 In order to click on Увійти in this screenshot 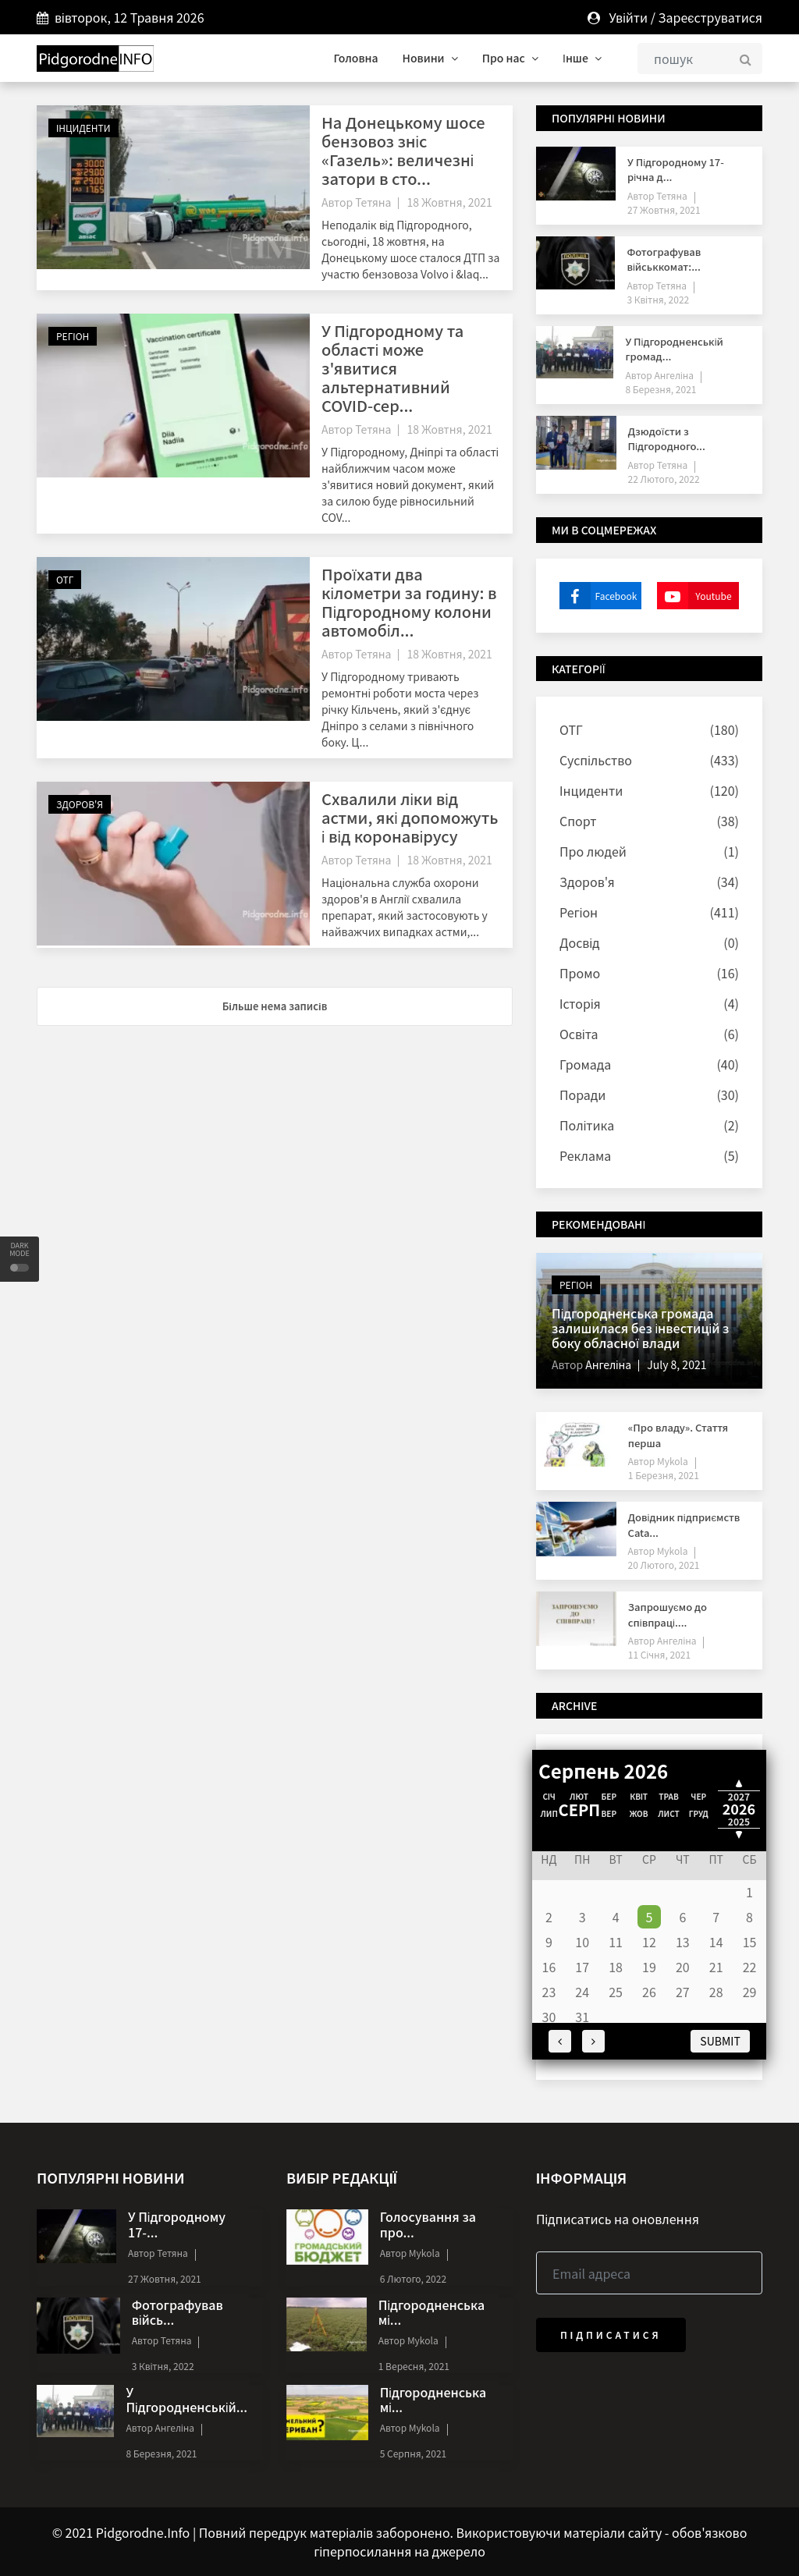, I will do `click(628, 17)`.